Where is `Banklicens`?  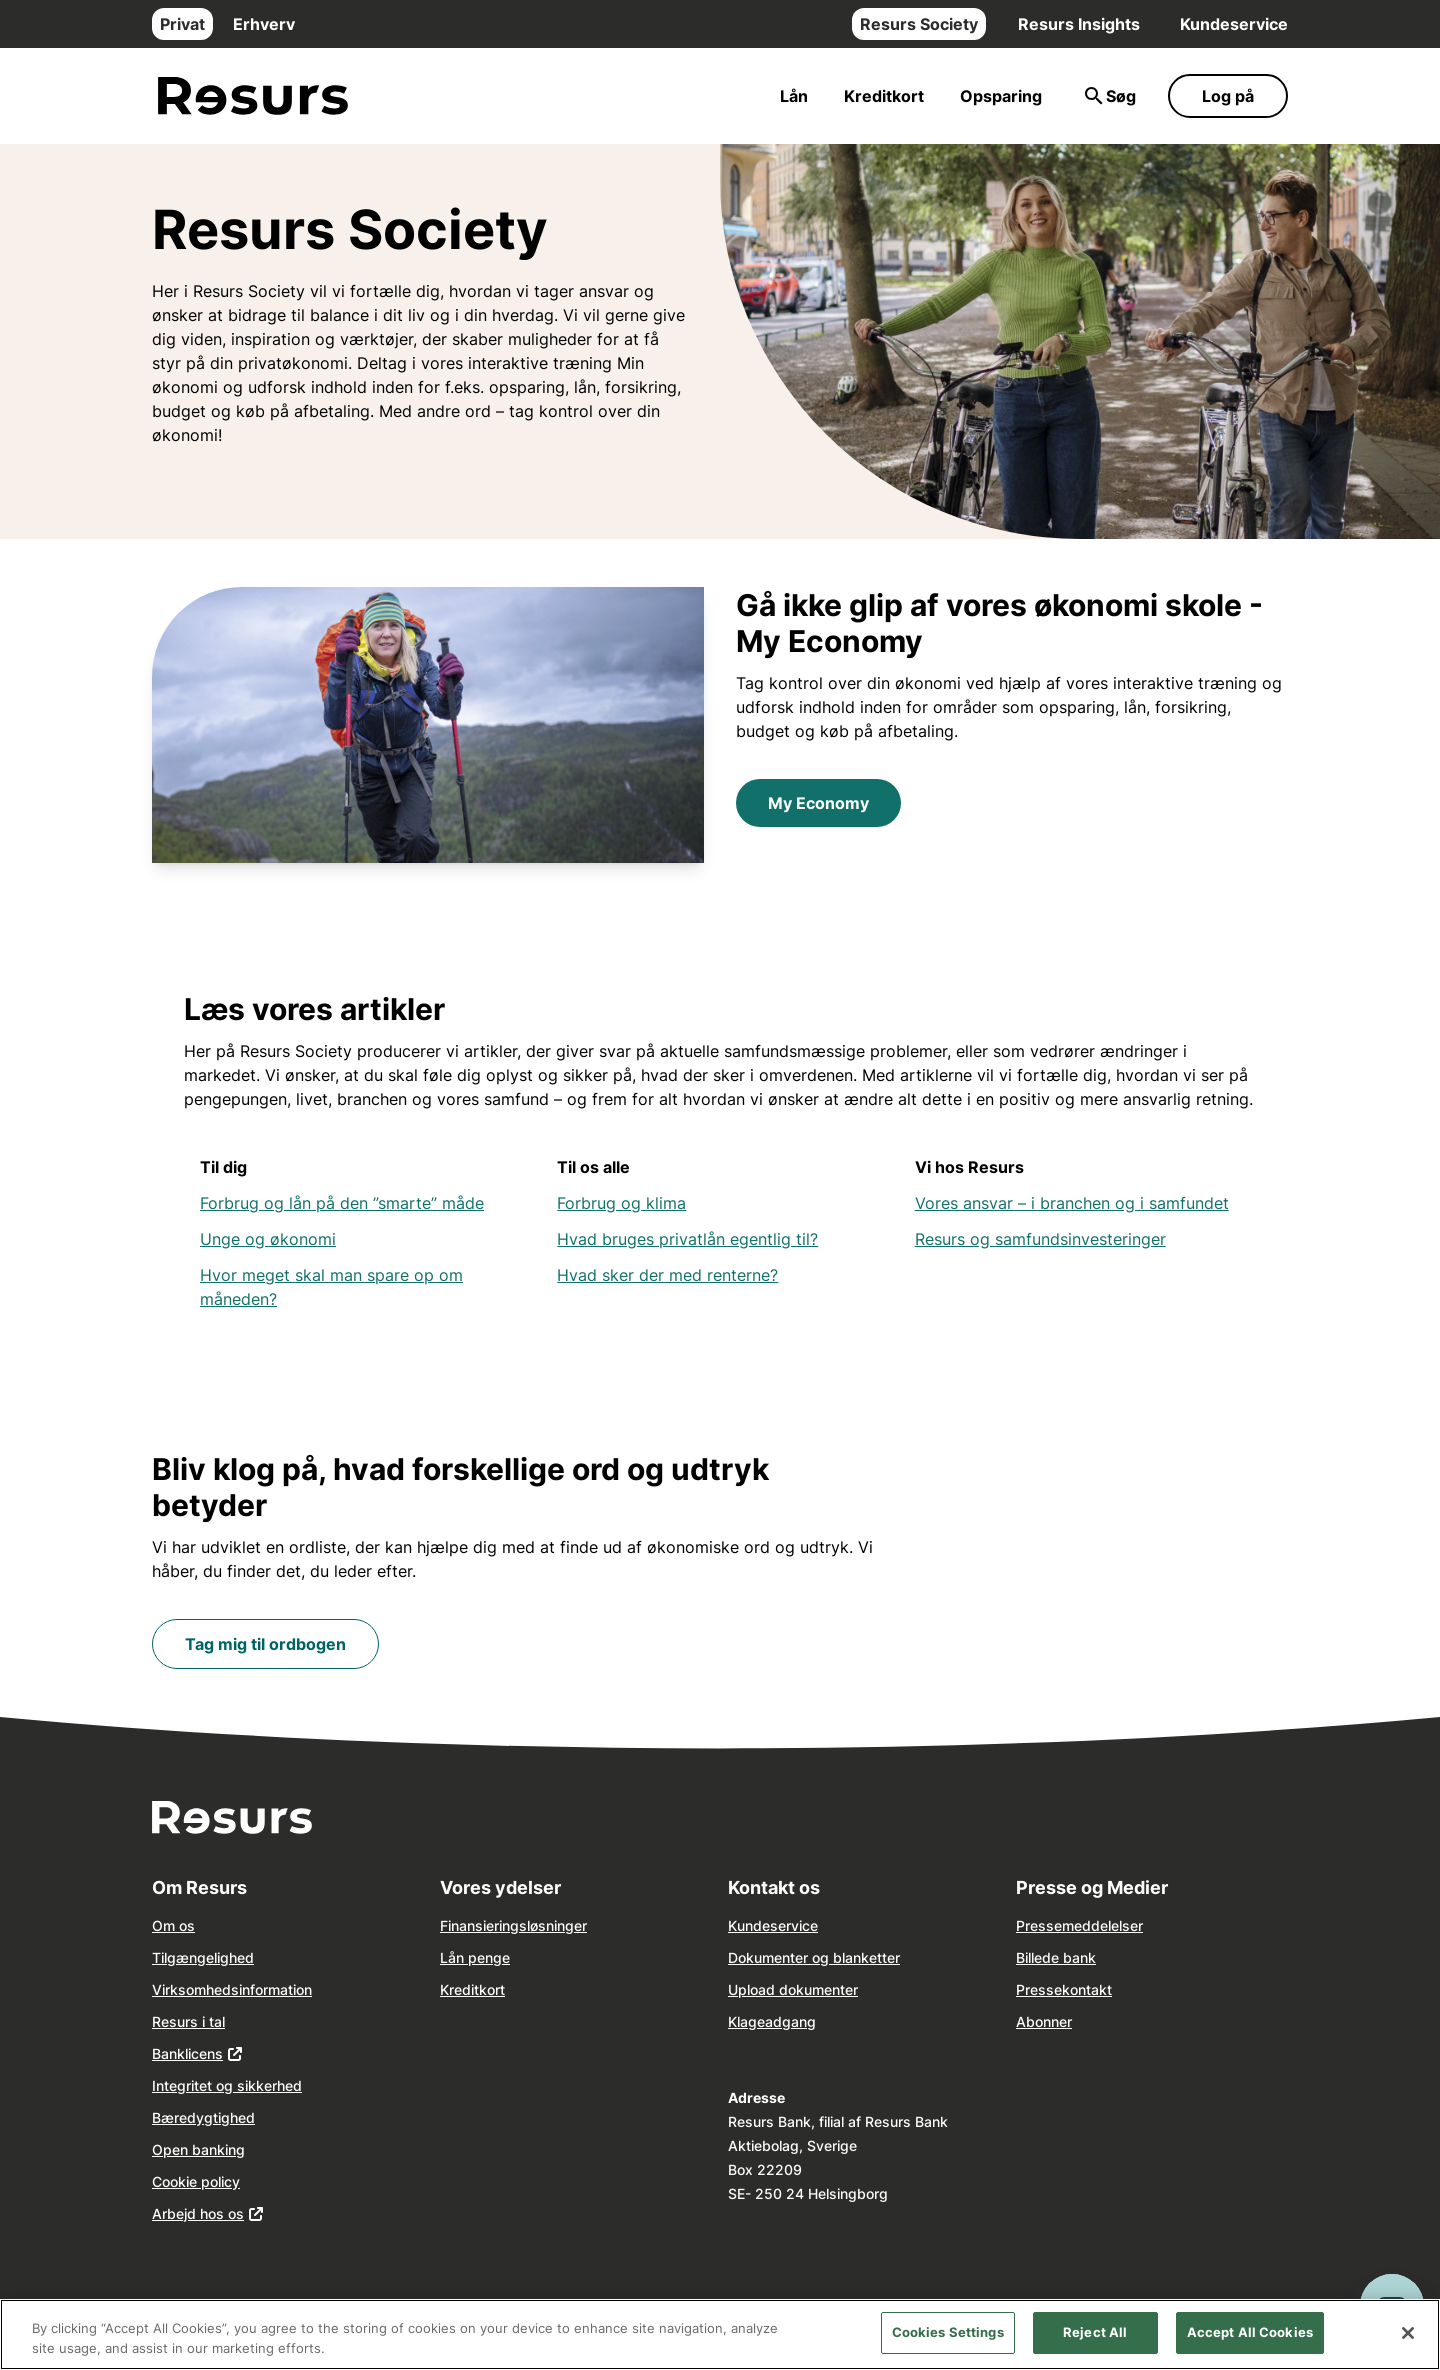 Banklicens is located at coordinates (187, 2053).